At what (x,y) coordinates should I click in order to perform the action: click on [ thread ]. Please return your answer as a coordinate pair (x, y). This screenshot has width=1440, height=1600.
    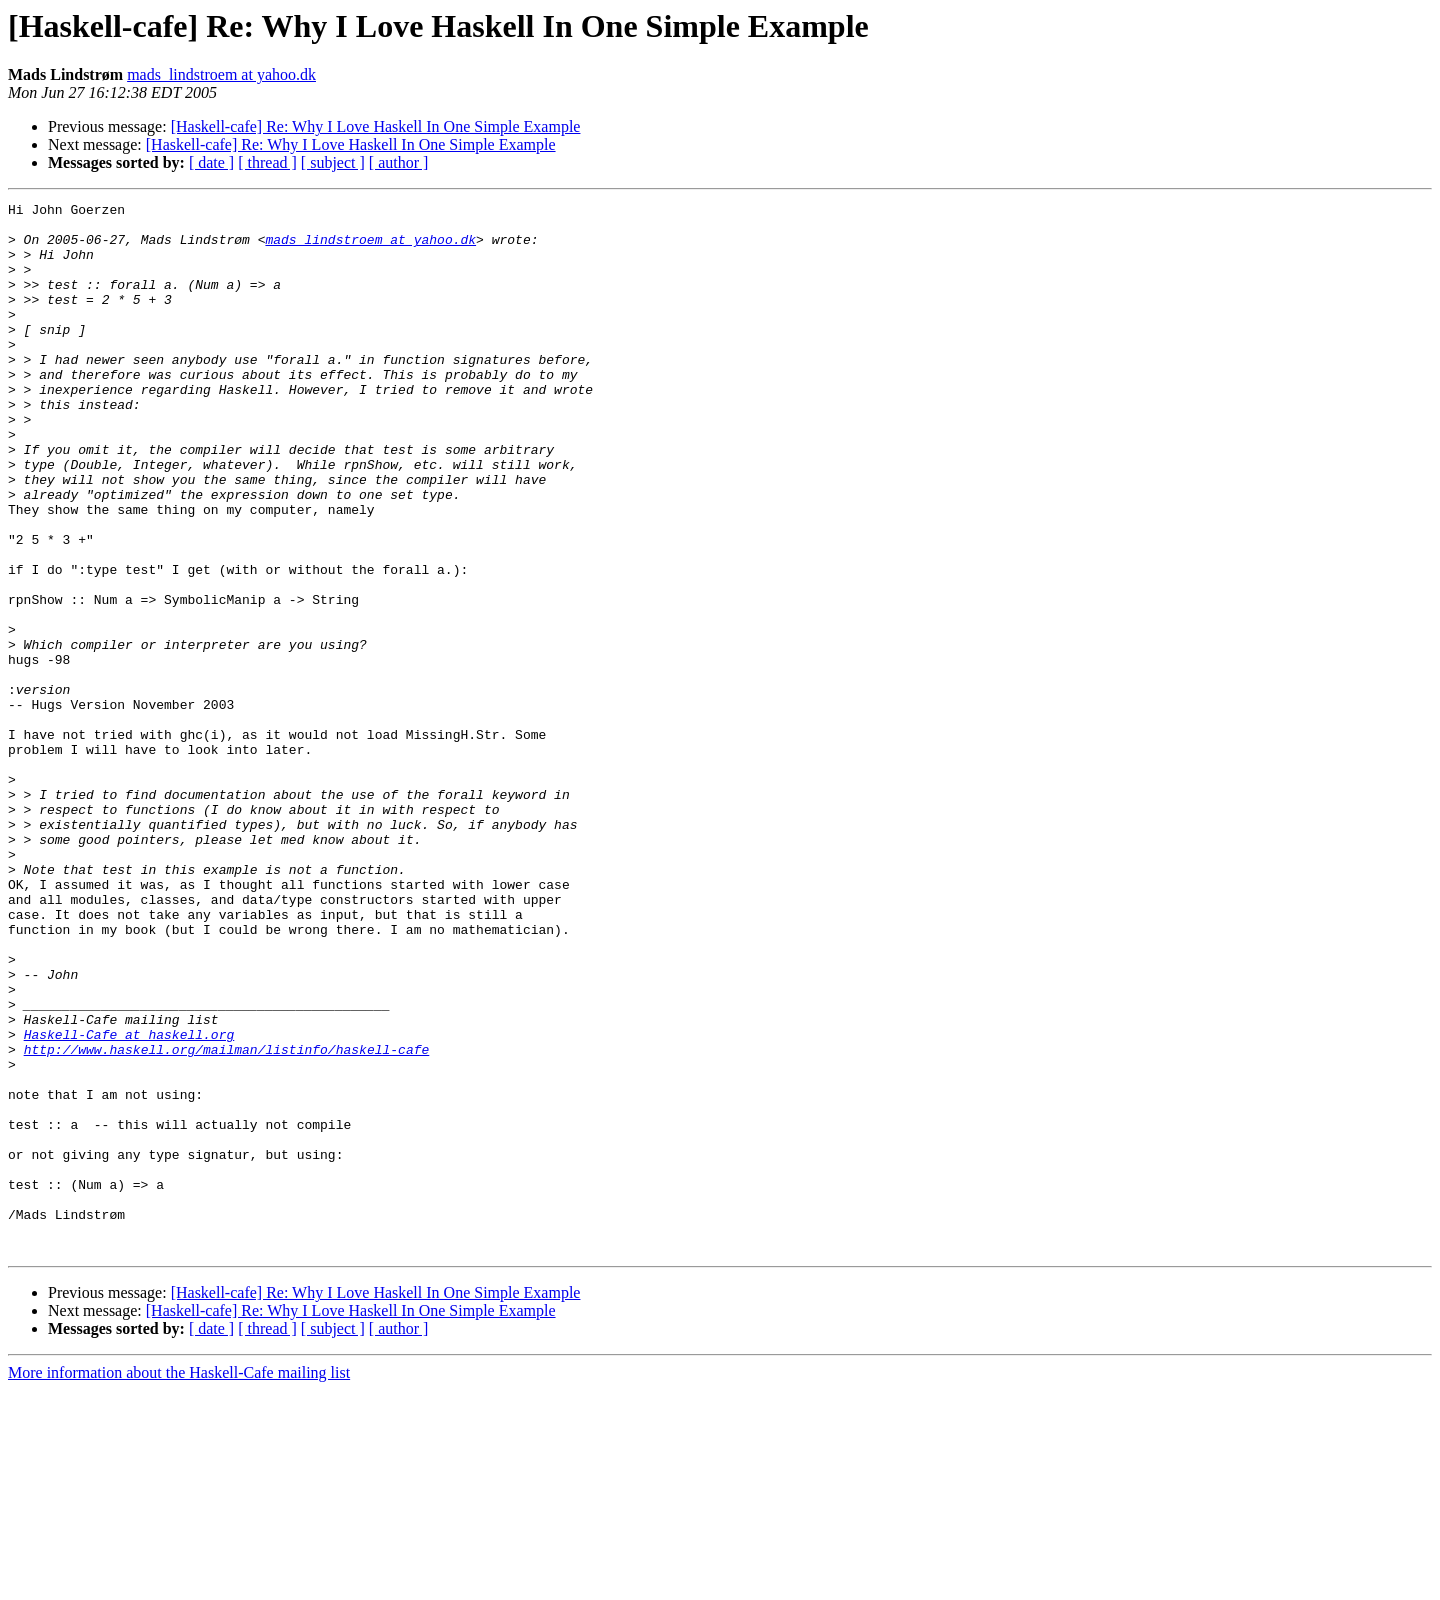
    Looking at the image, I should click on (267, 162).